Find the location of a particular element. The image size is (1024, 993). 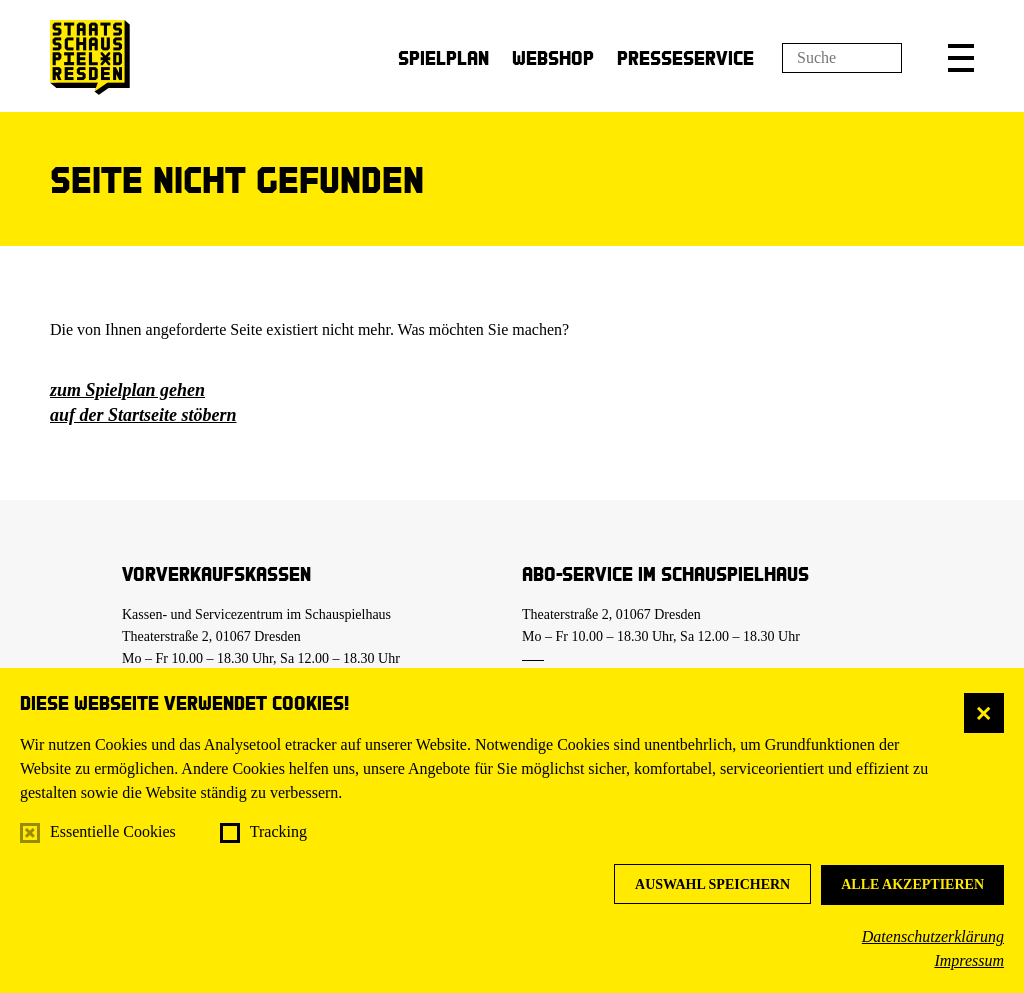

Impressum is located at coordinates (969, 960).